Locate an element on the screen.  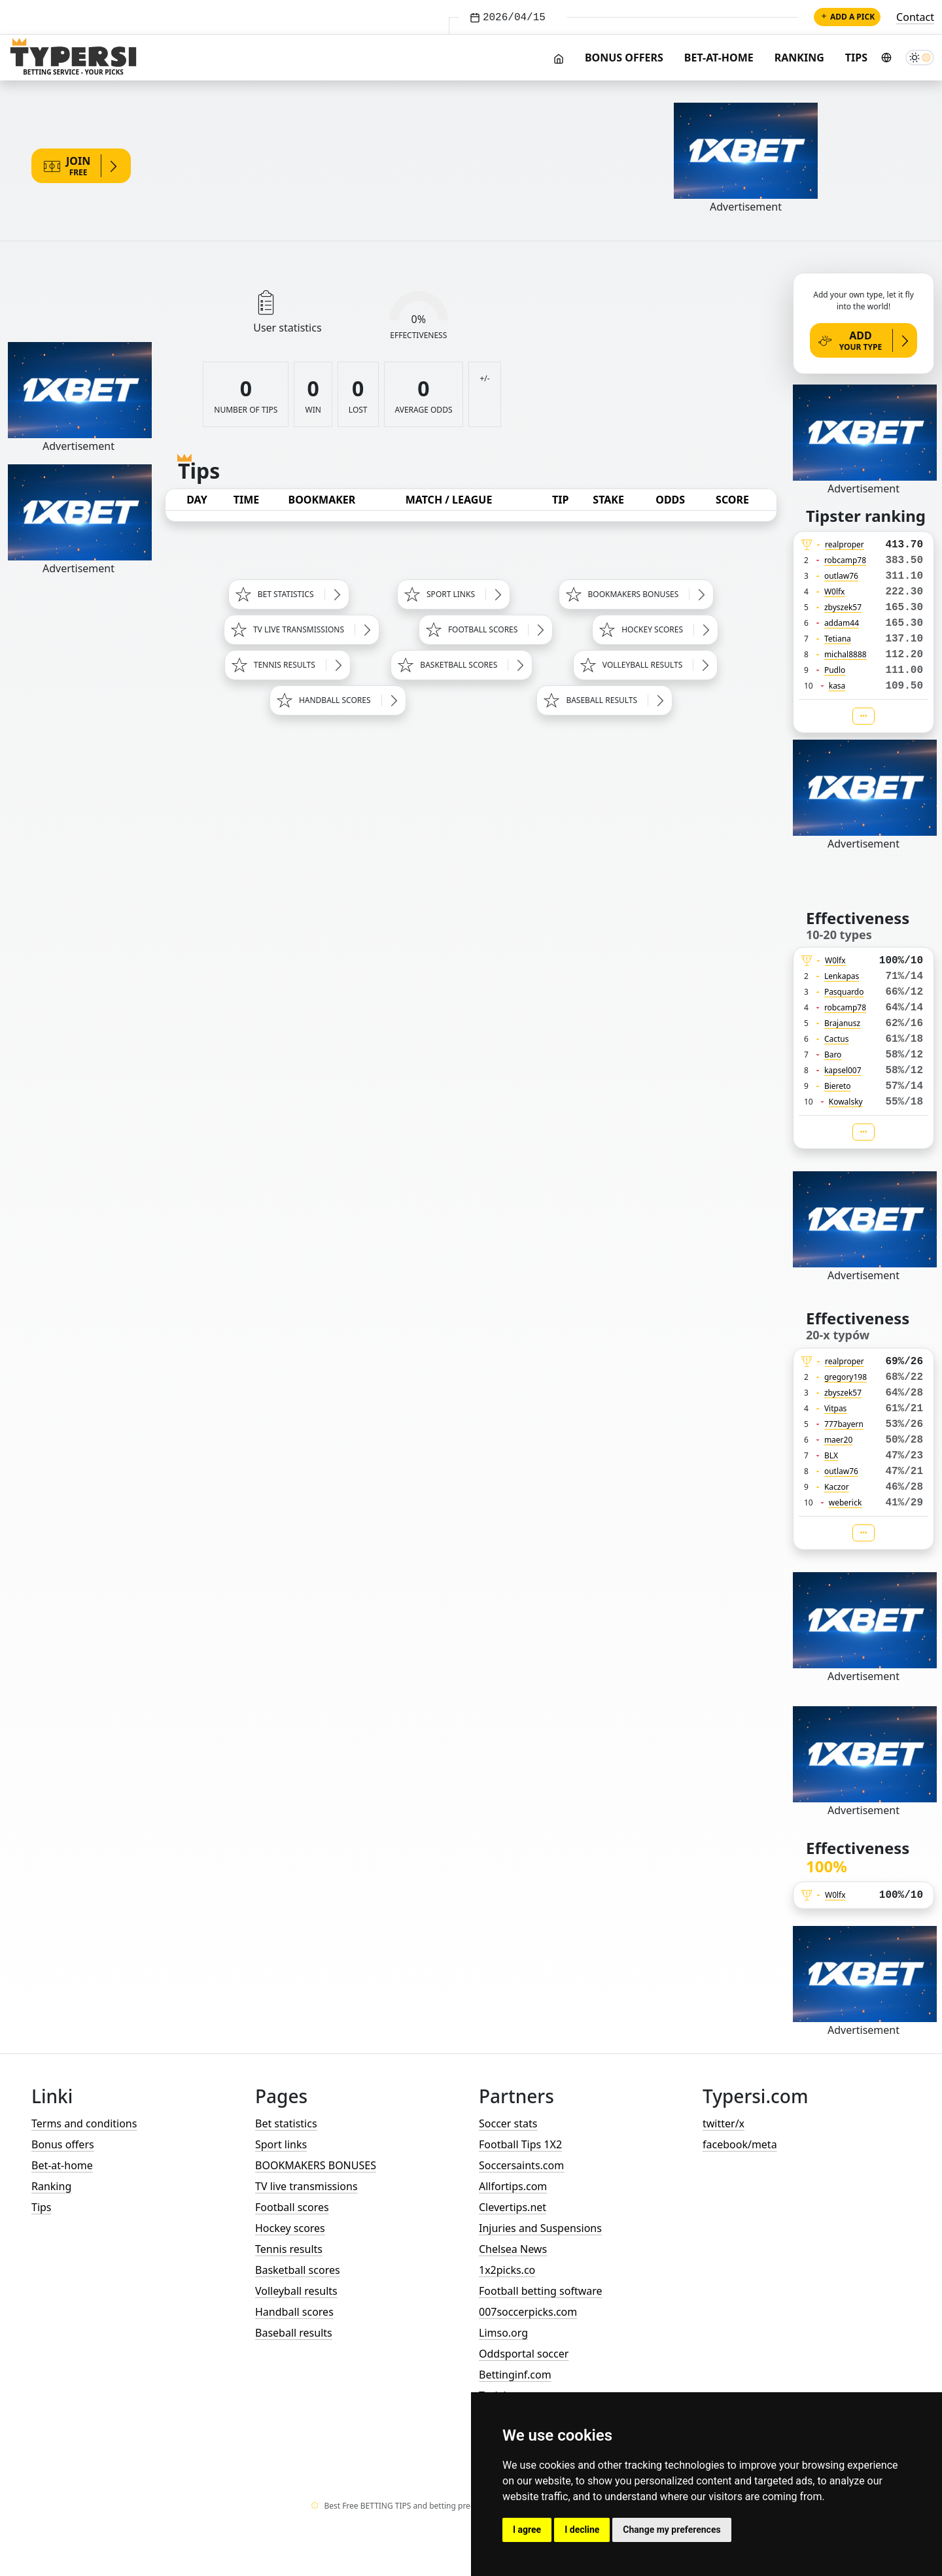
Bet statistics is located at coordinates (286, 2123).